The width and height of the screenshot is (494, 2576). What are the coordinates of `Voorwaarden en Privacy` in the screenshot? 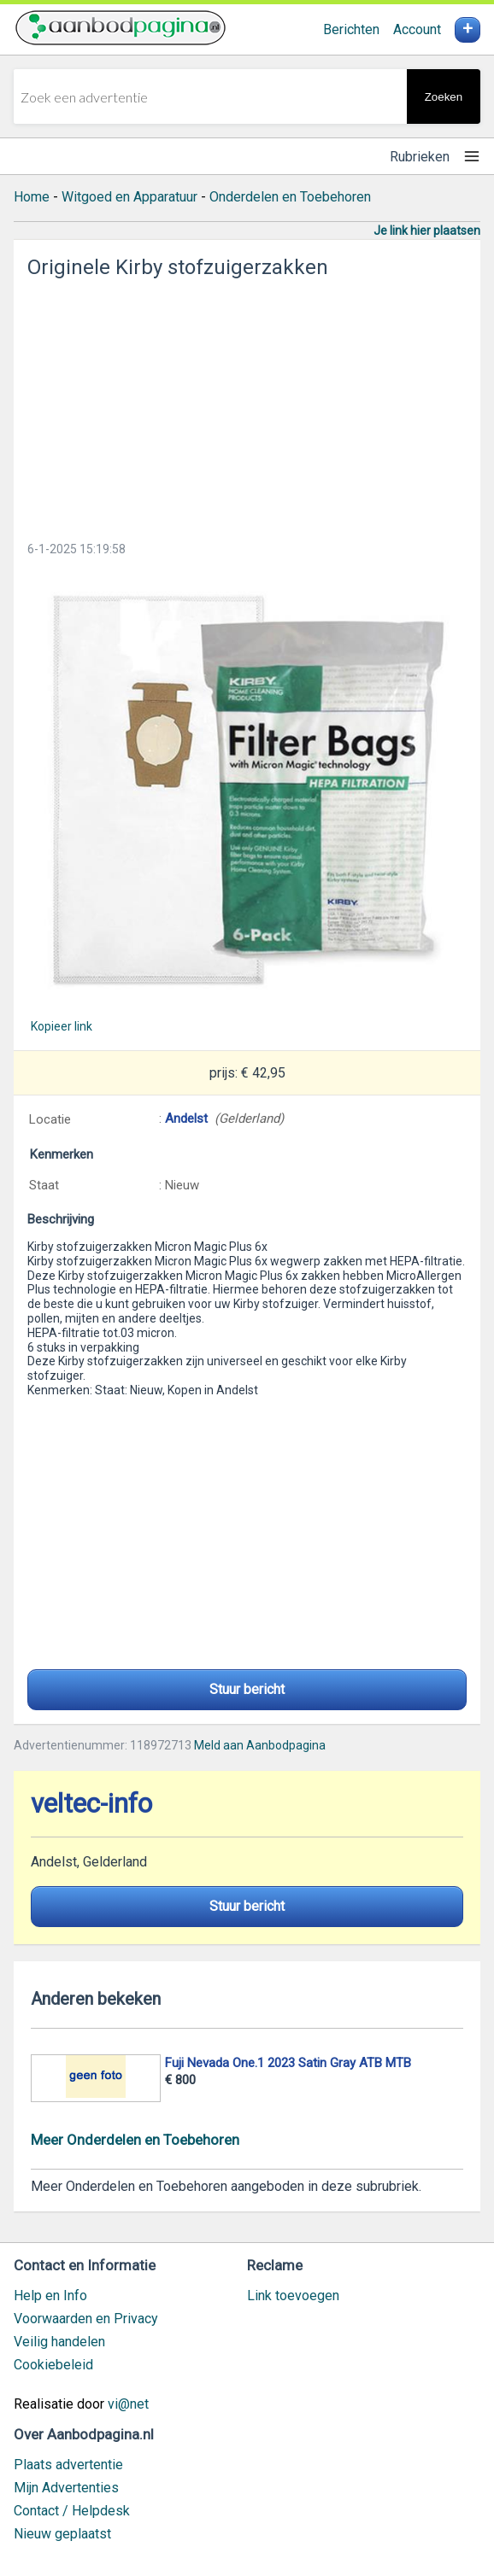 It's located at (86, 2318).